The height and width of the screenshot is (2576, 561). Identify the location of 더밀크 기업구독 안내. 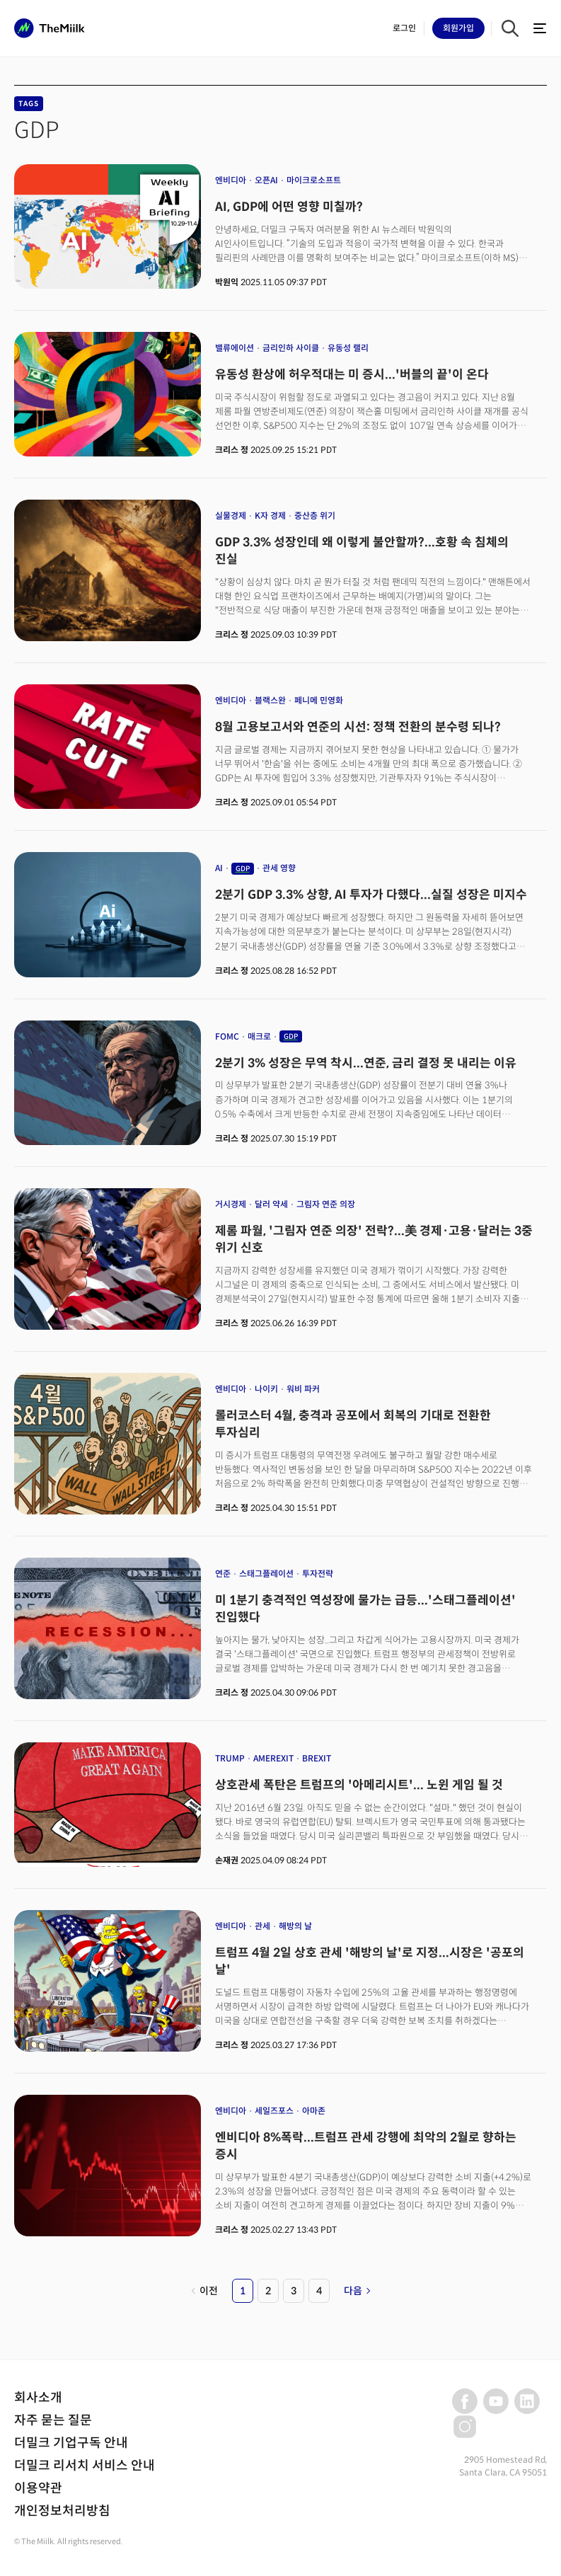
(71, 2443).